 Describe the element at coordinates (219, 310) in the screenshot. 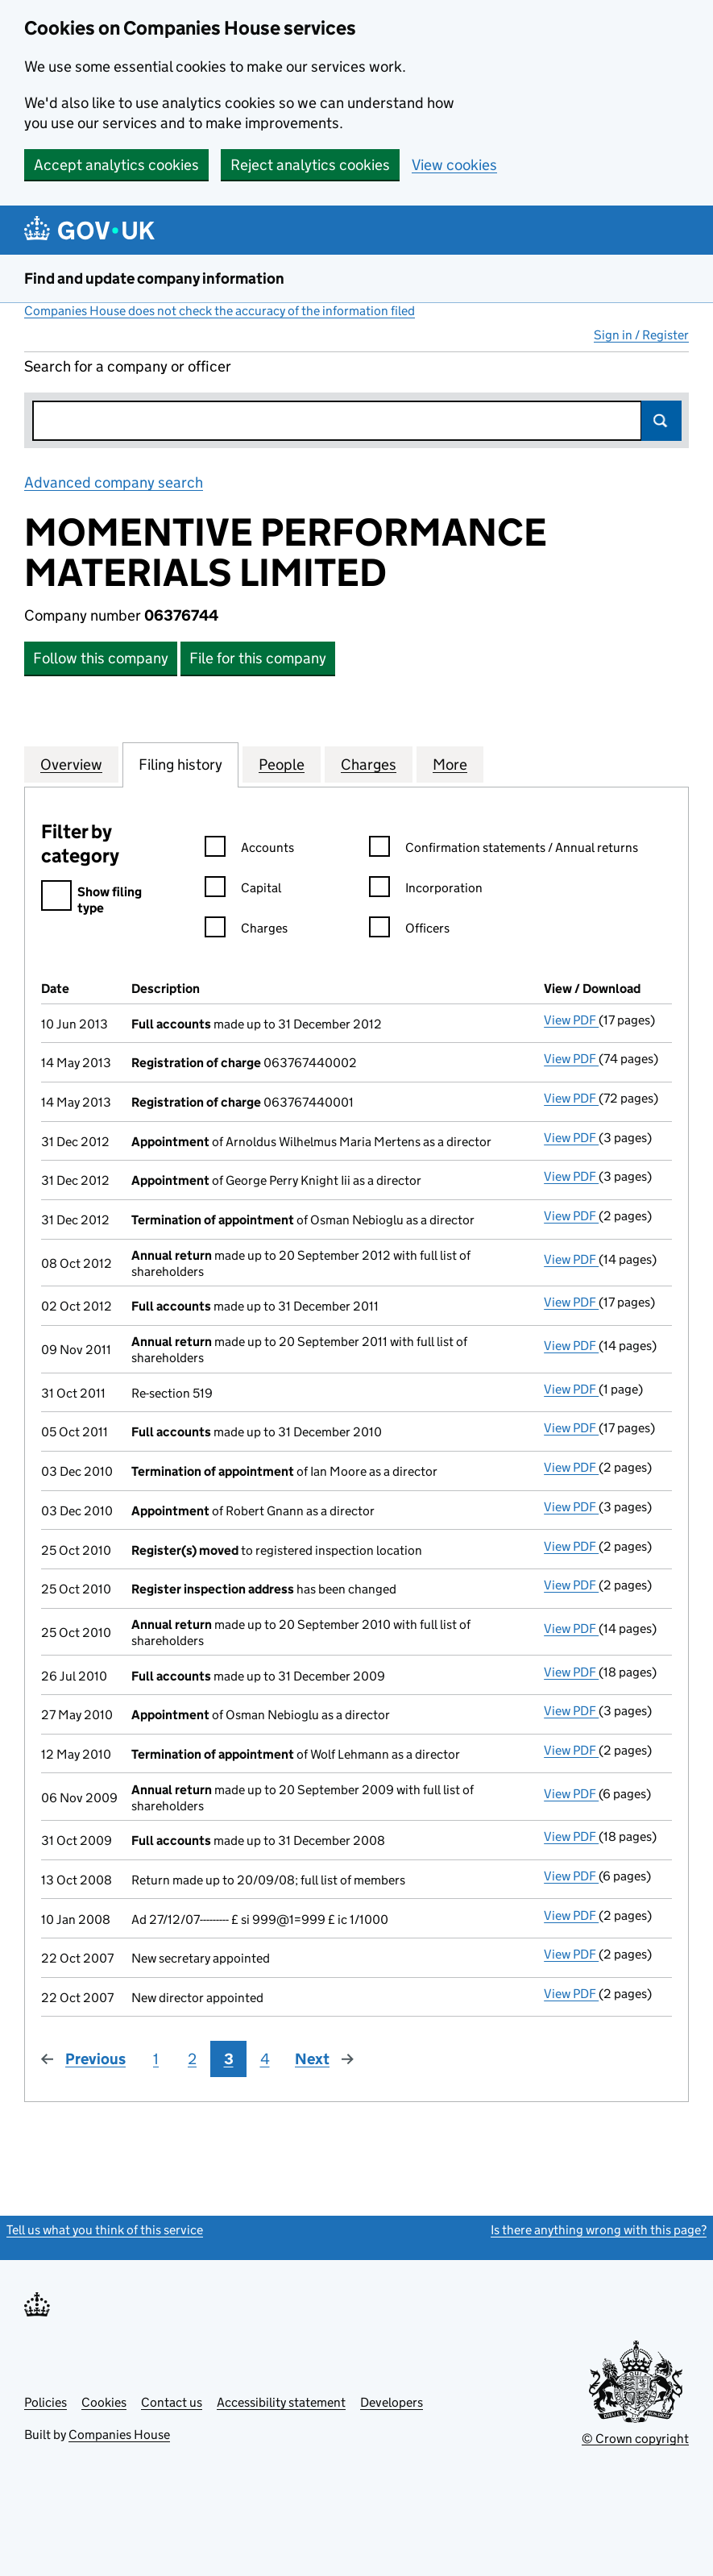

I see `Companies House does not check the accuracy of the information filed` at that location.